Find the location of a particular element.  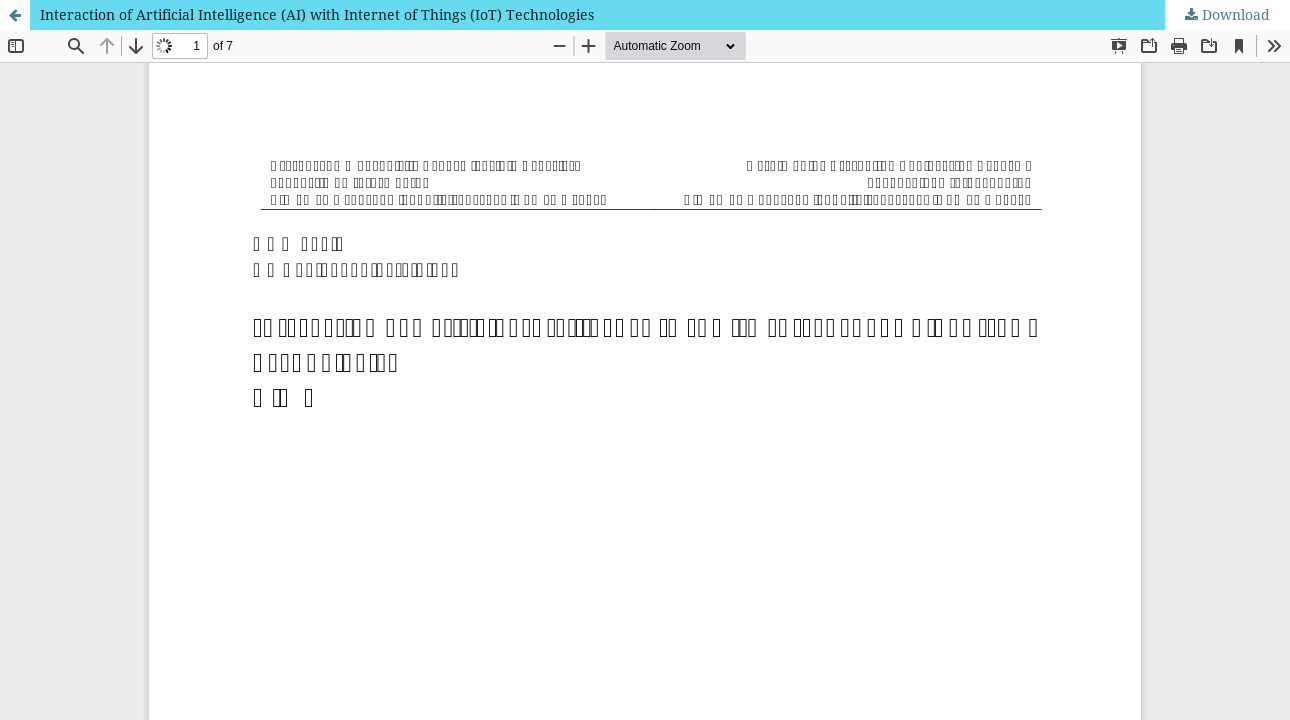

Interaction of Artificial Intelligence (AI) with Internet of Things (IoT) Technologies is located at coordinates (317, 14).